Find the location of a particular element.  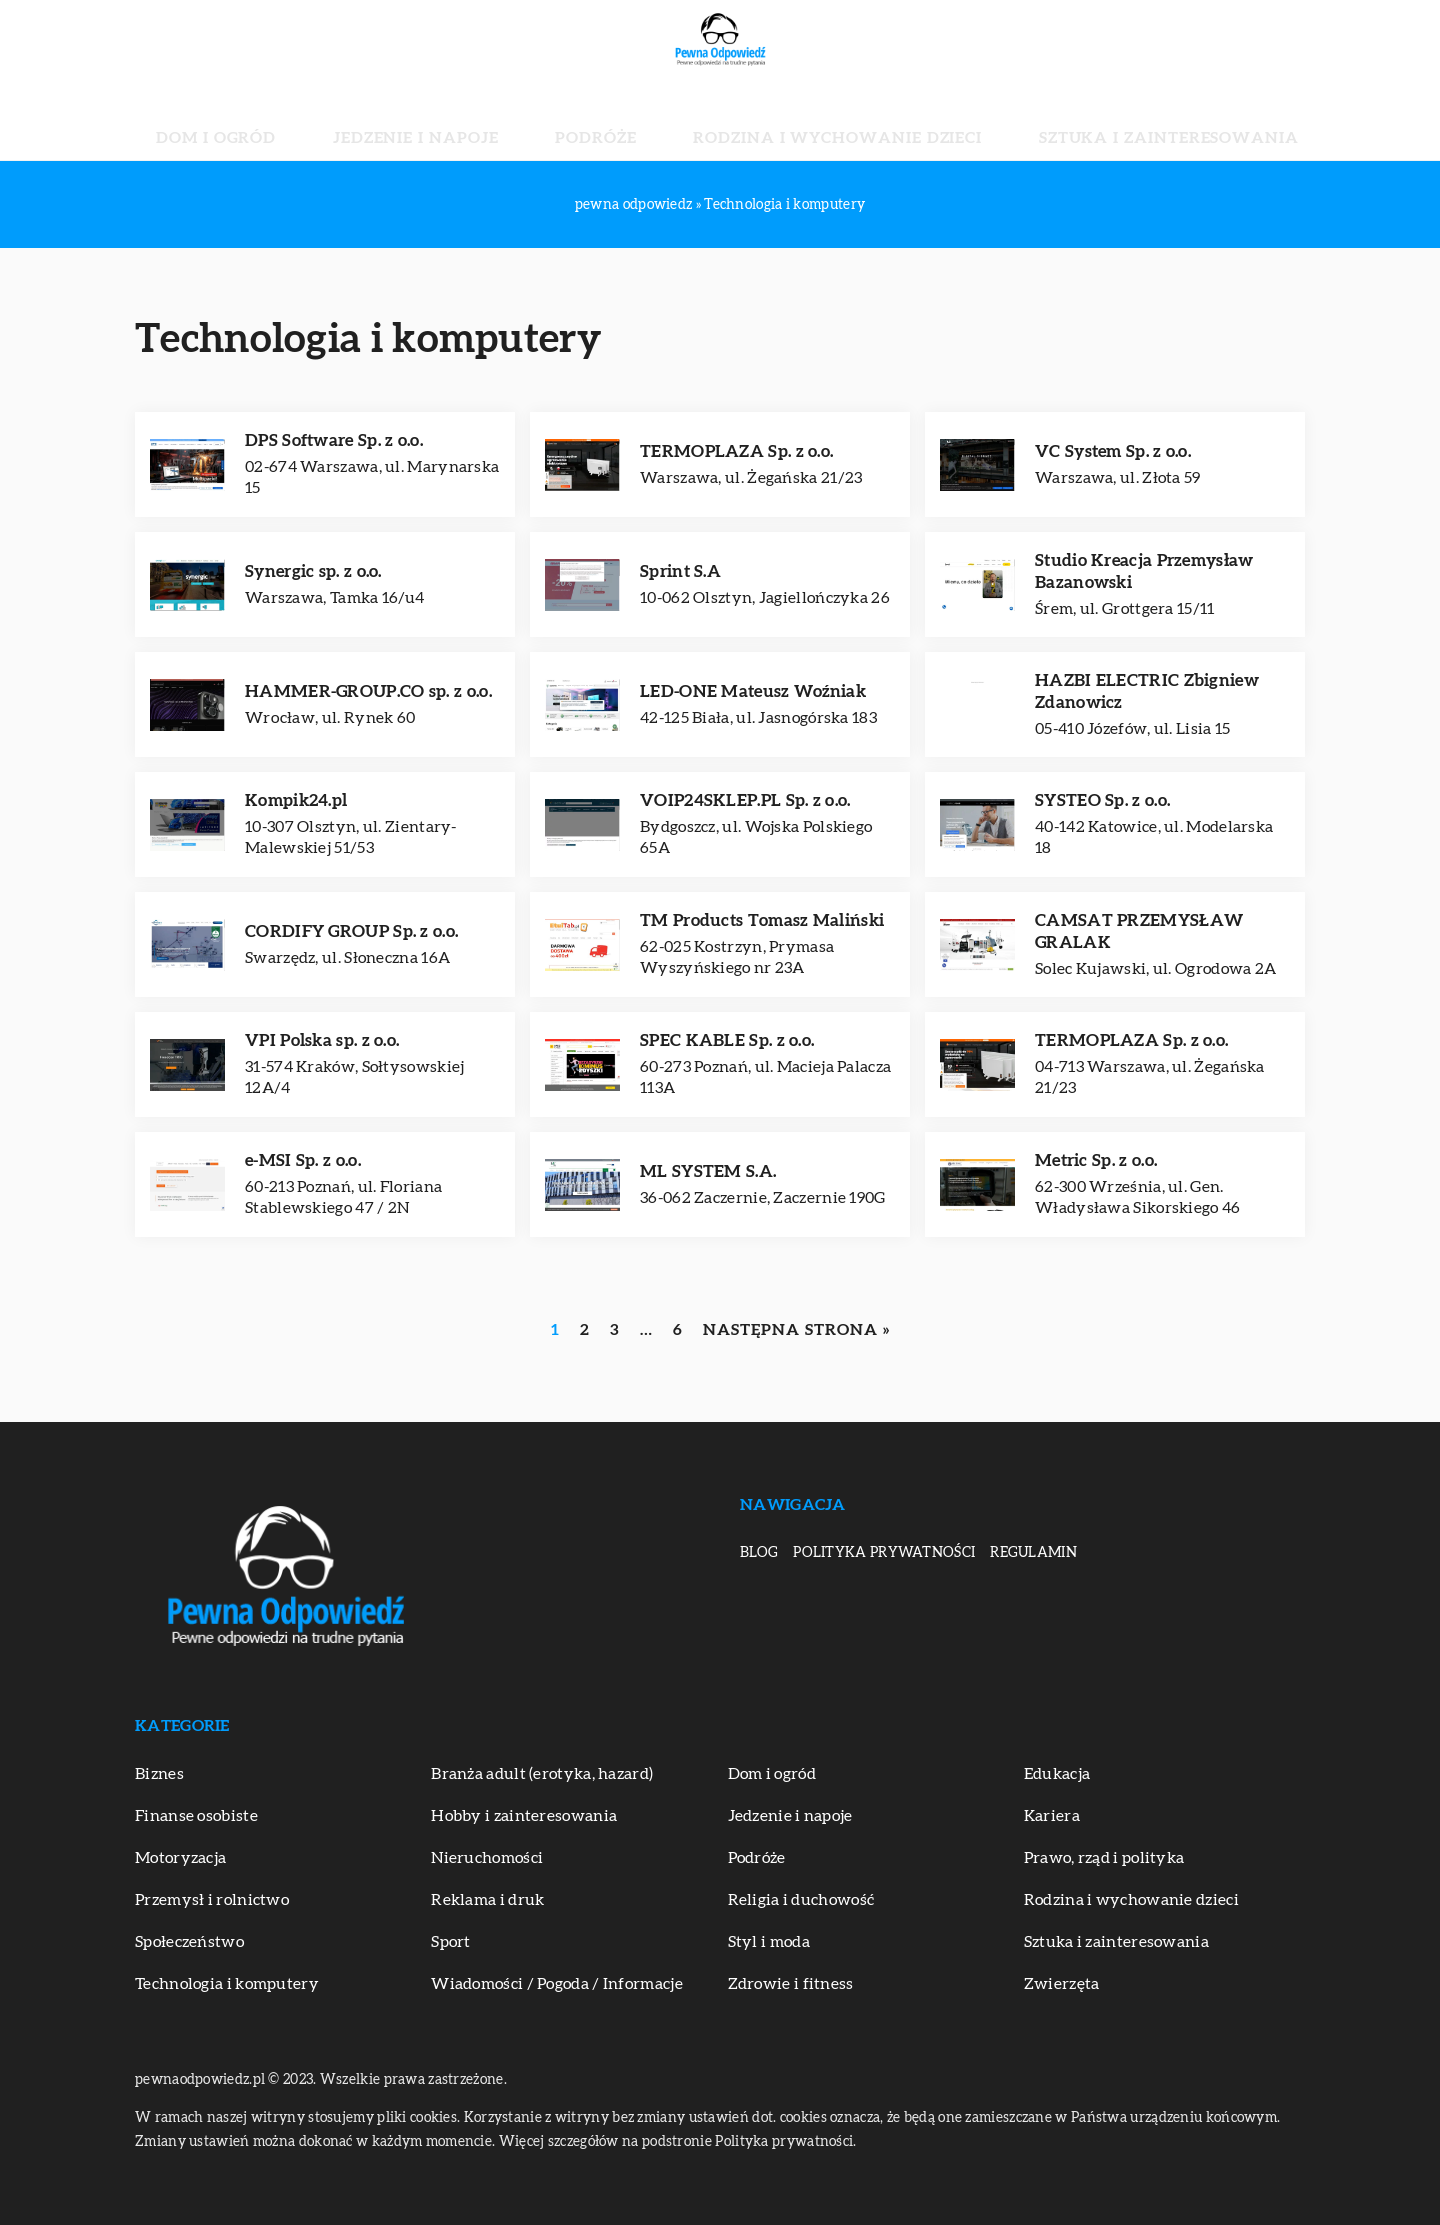

Społeczeństwo is located at coordinates (189, 1942).